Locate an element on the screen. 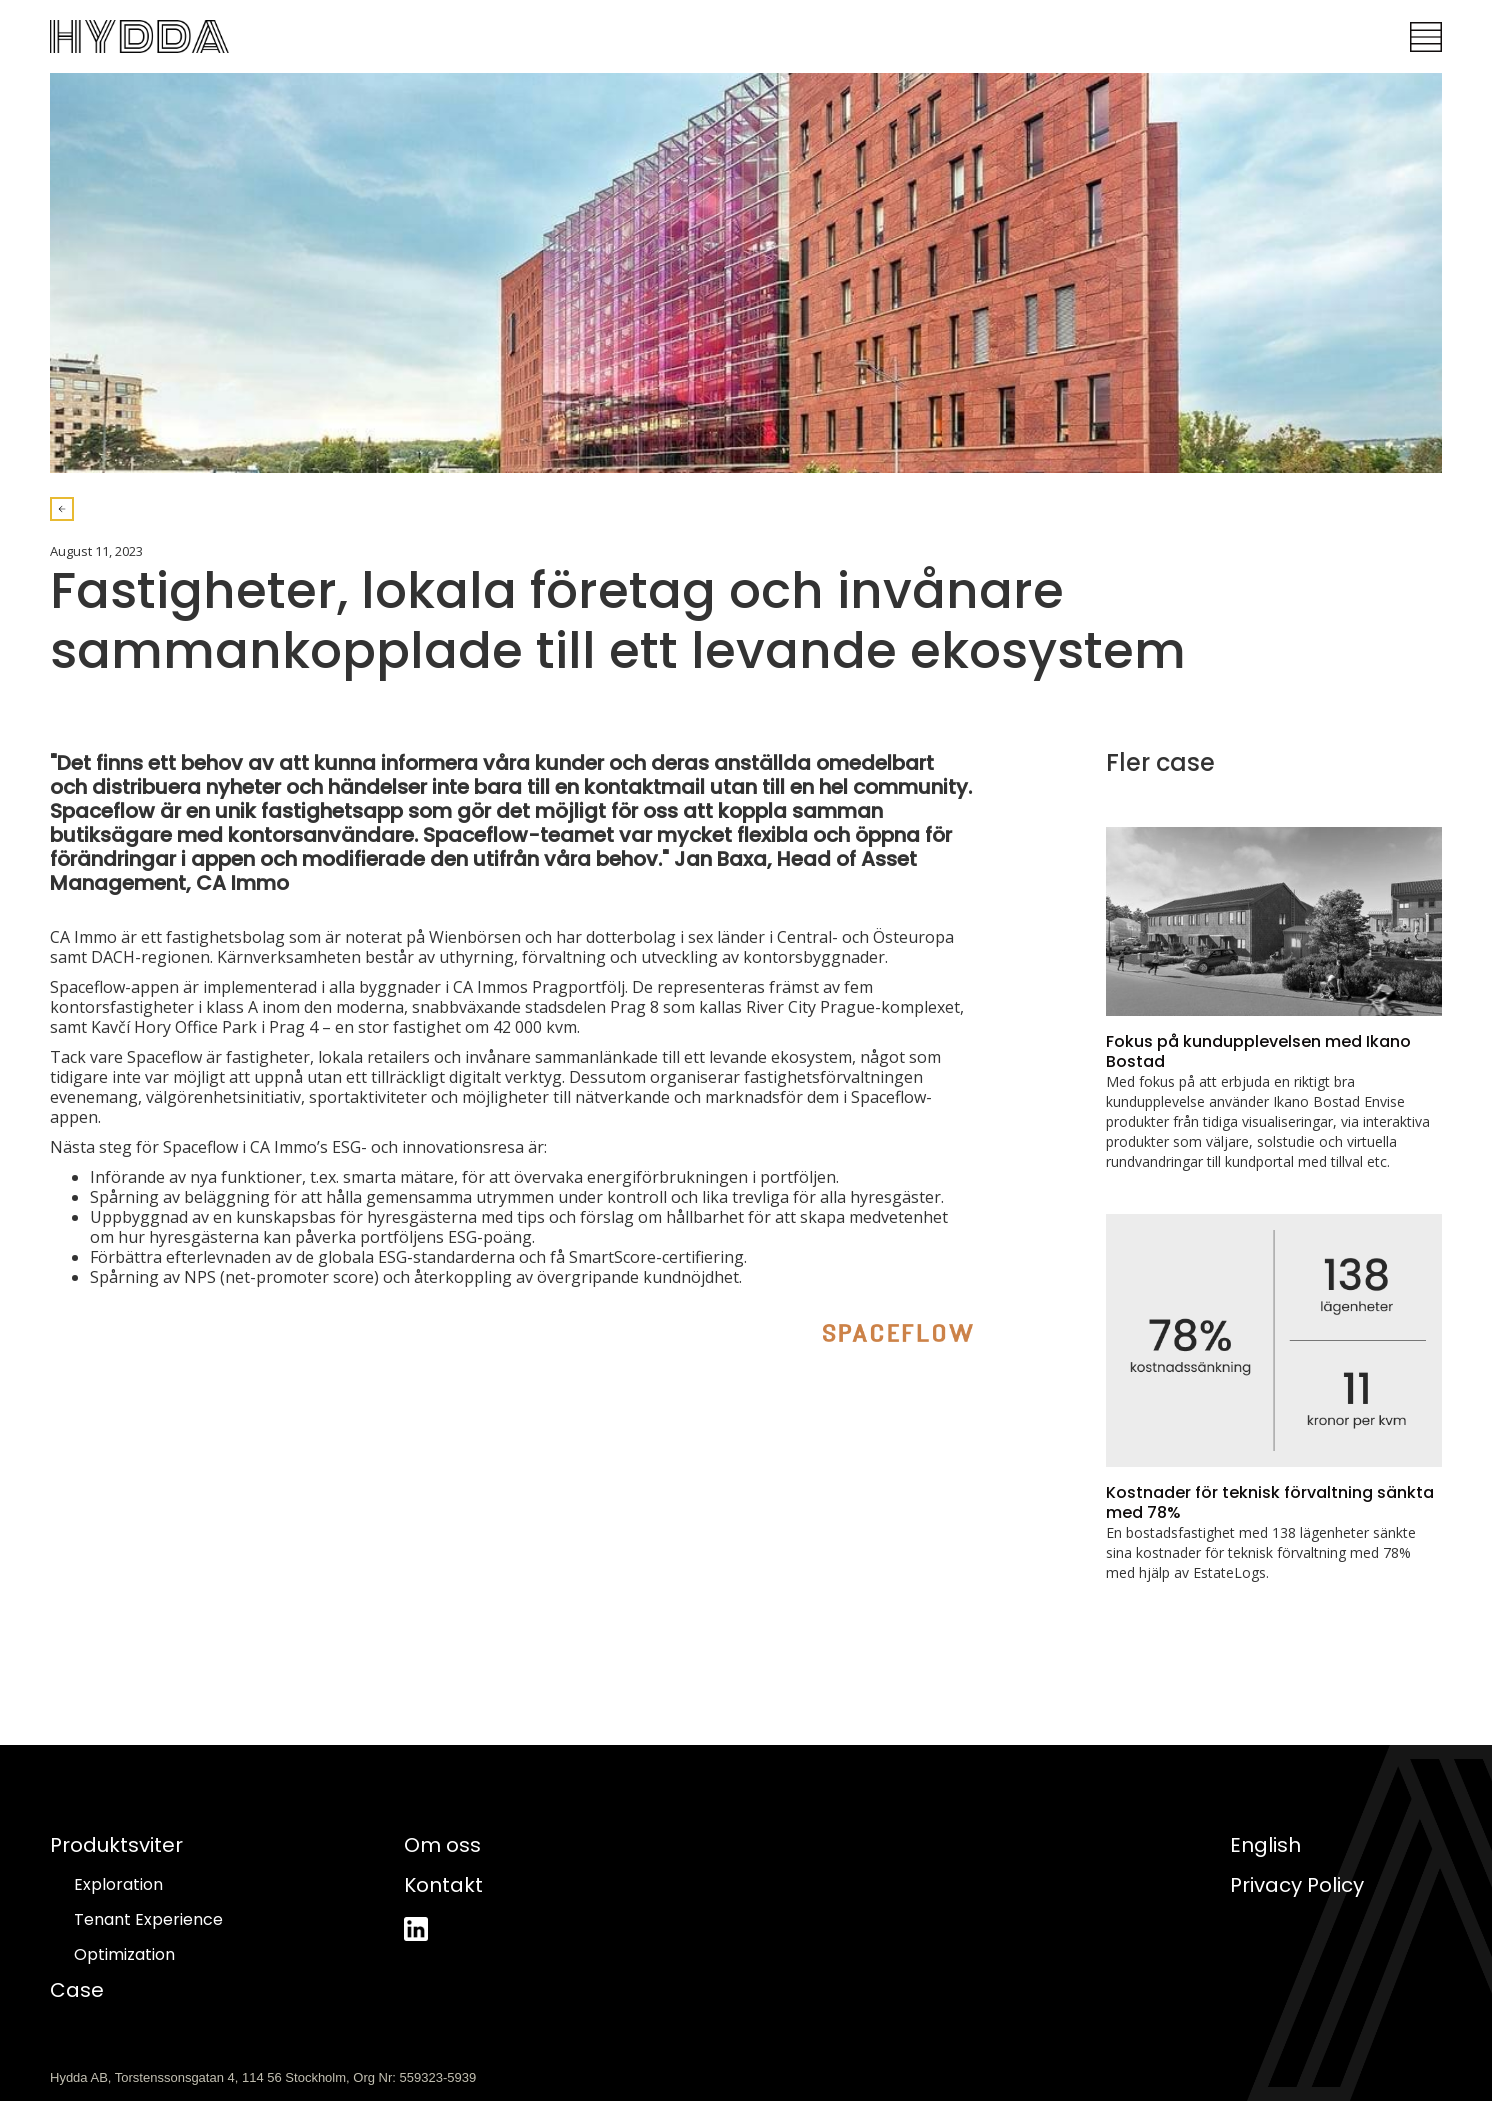 This screenshot has width=1492, height=2101. Kontakt is located at coordinates (443, 1885).